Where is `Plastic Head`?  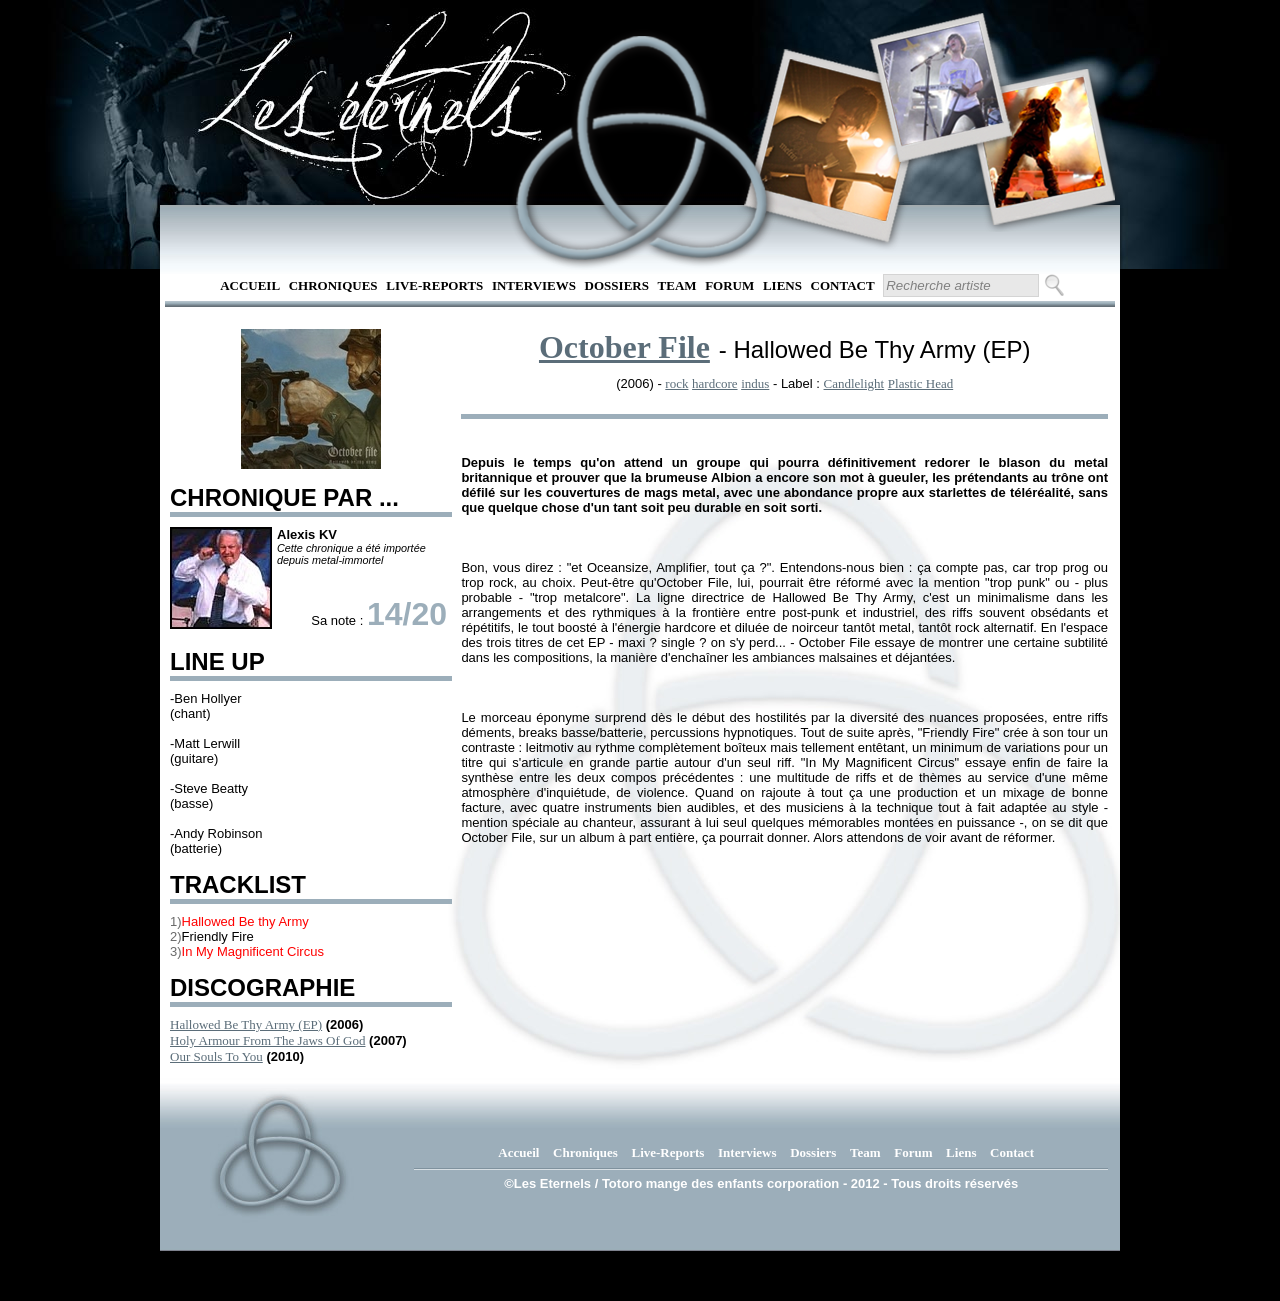
Plastic Head is located at coordinates (920, 383).